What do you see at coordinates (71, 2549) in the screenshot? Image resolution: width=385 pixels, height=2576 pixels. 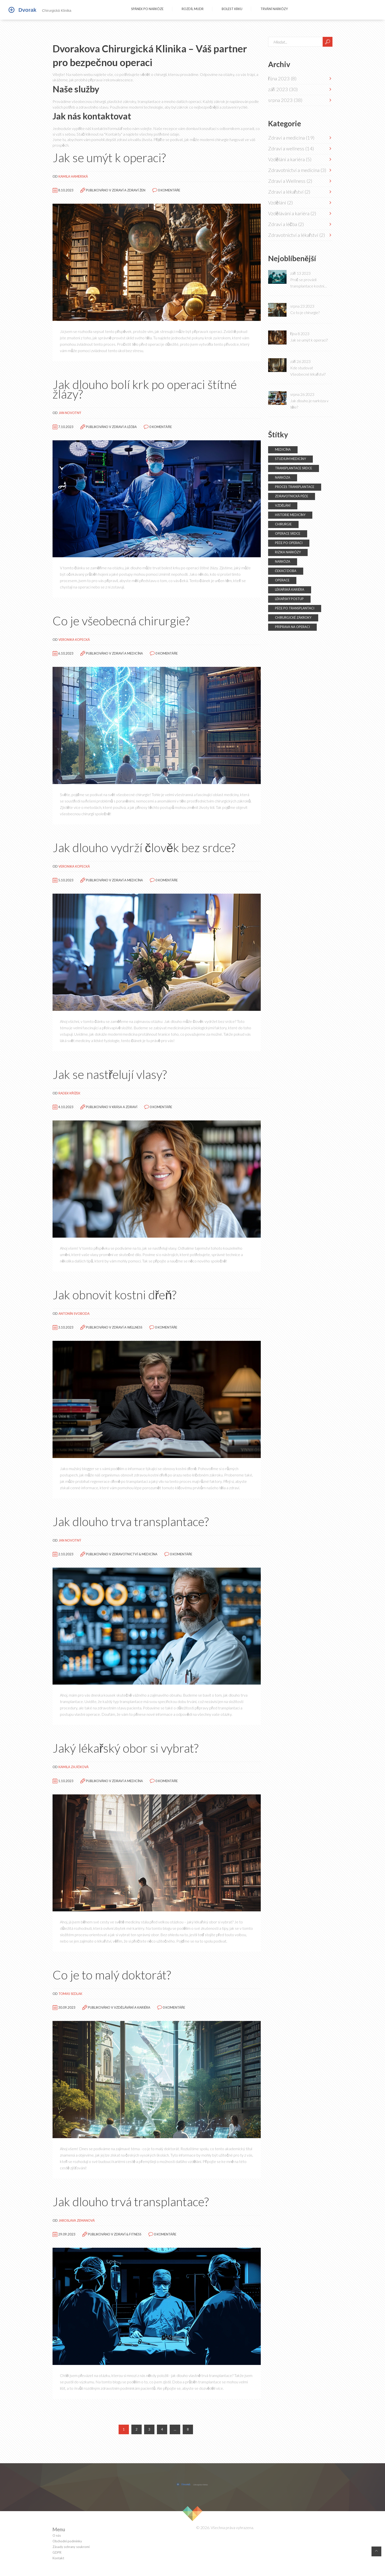 I see `Zásady ochrany soukromí` at bounding box center [71, 2549].